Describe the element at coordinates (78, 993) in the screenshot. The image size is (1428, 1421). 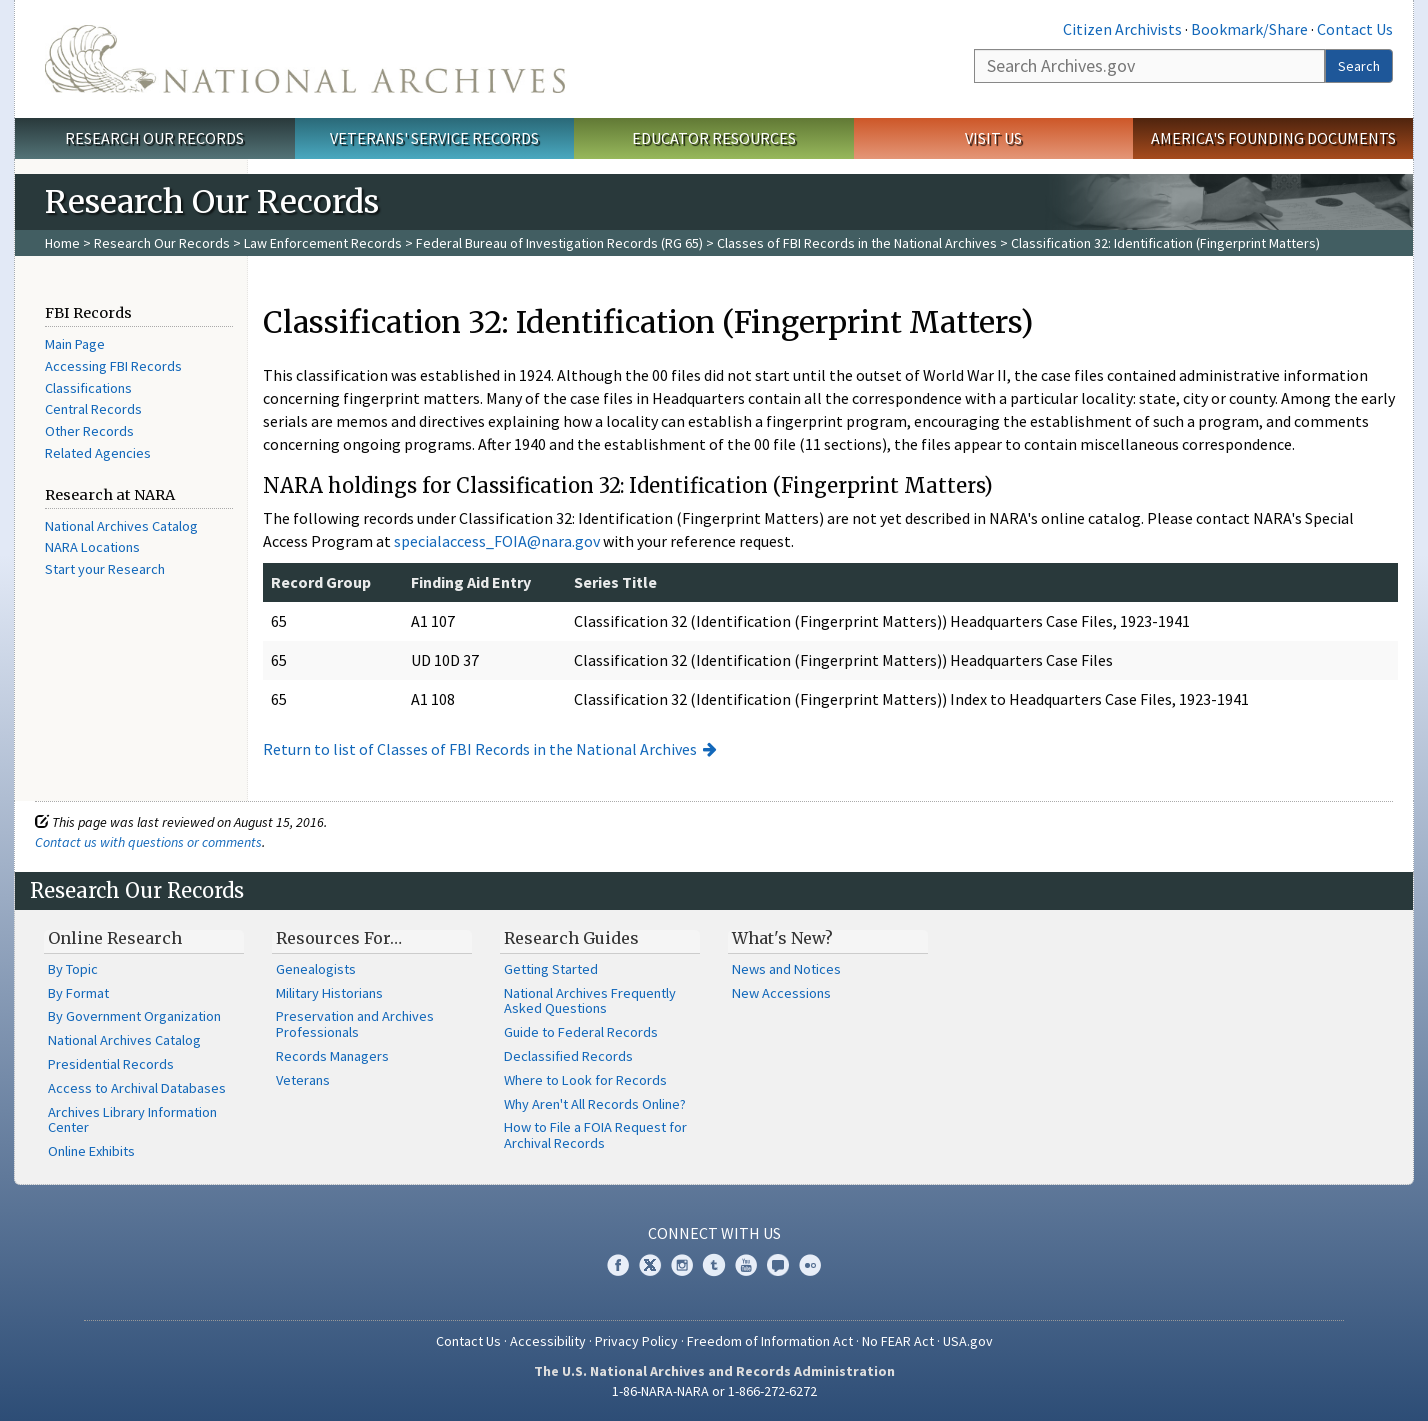
I see `By Format` at that location.